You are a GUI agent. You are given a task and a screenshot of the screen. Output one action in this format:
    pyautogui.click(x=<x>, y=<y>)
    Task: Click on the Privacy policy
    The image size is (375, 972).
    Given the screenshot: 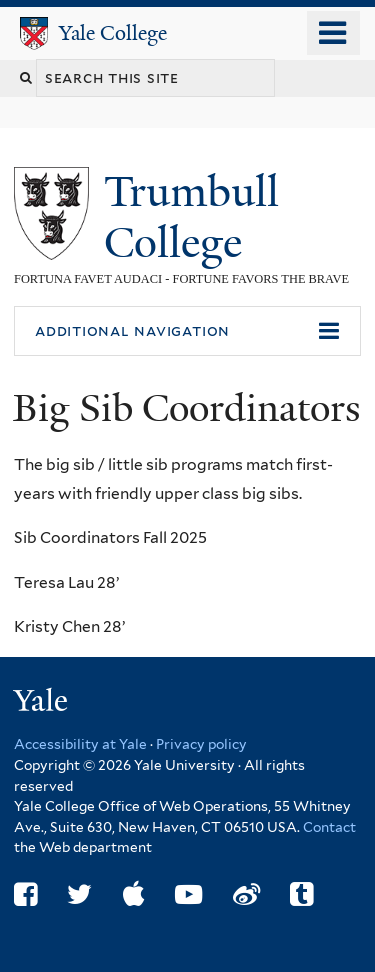 What is the action you would take?
    pyautogui.click(x=201, y=744)
    